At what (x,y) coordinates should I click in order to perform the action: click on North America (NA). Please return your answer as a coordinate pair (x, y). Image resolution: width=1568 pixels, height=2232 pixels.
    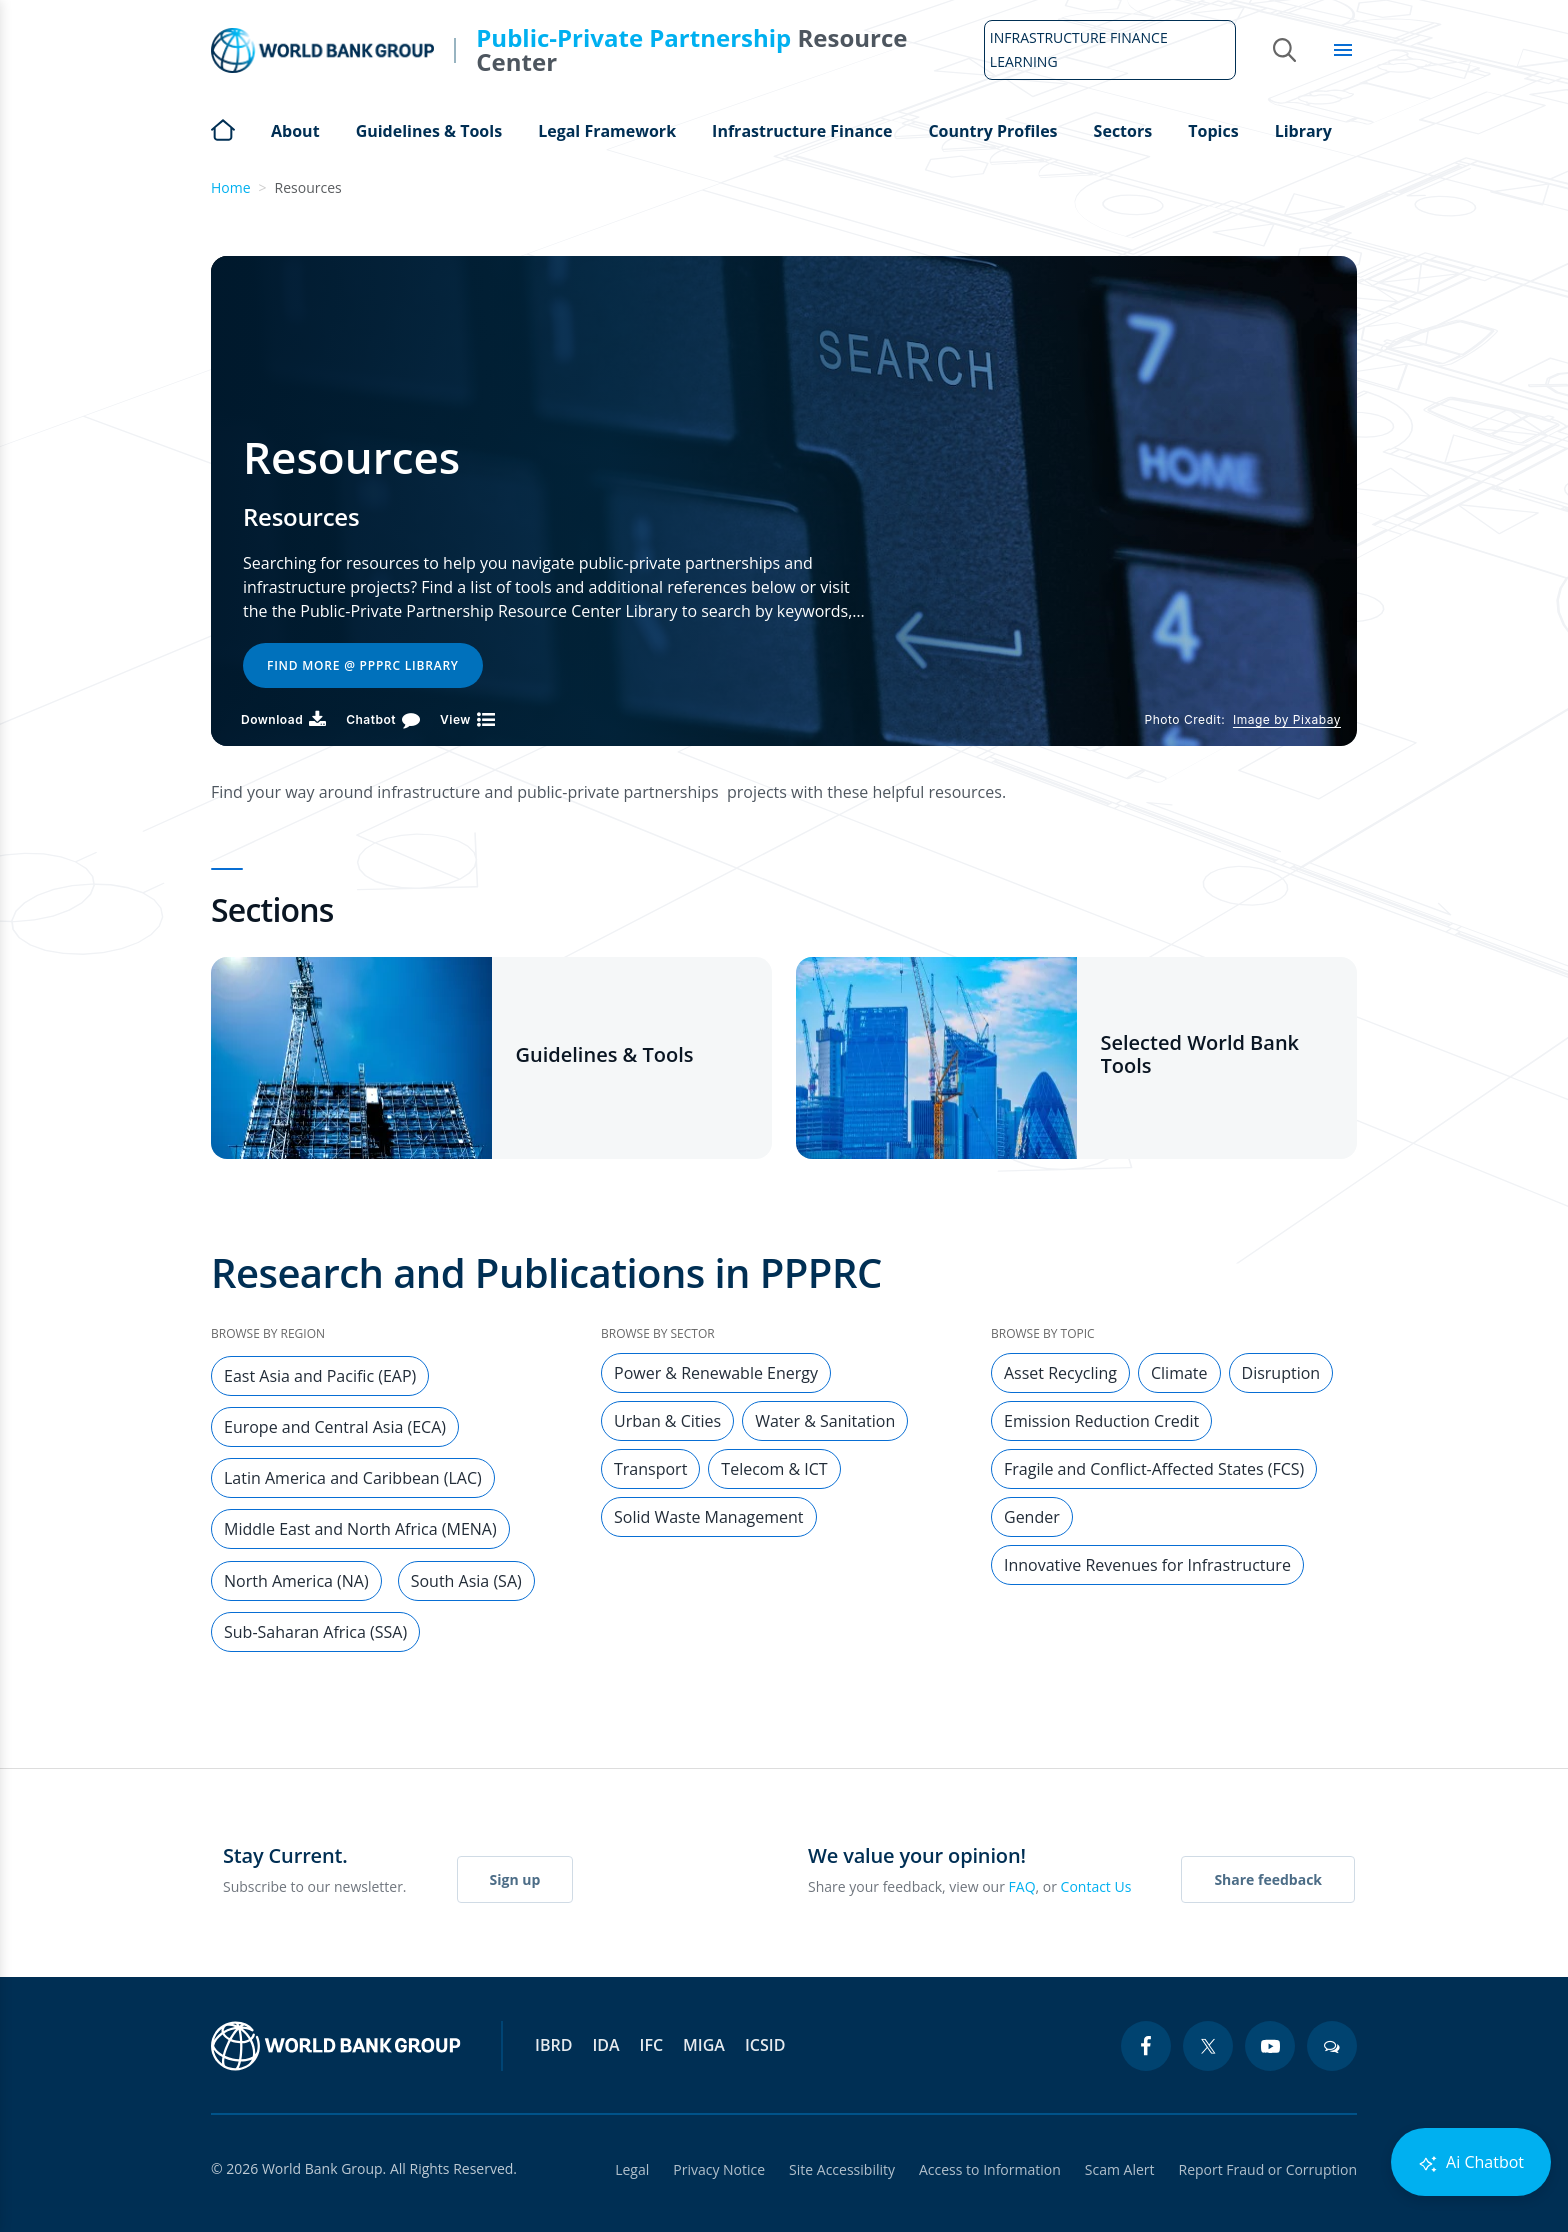
    Looking at the image, I should click on (296, 1581).